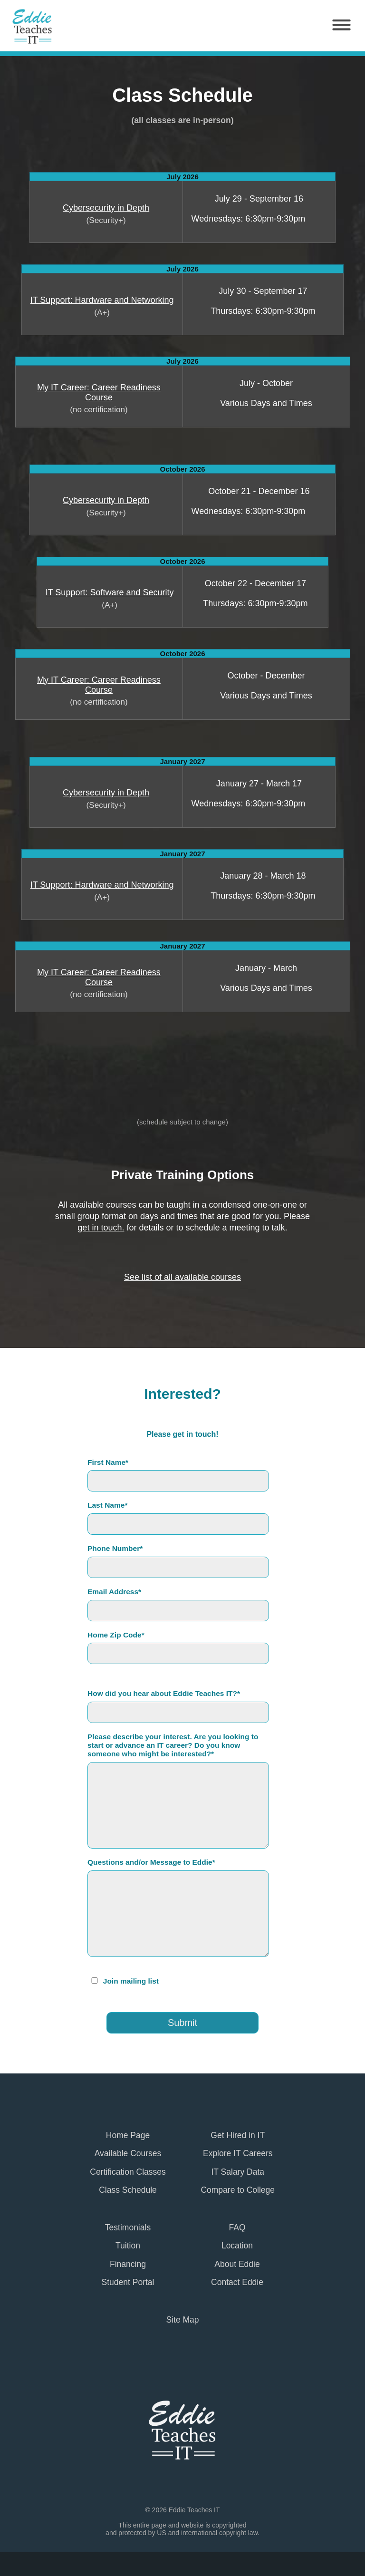 Image resolution: width=365 pixels, height=2576 pixels. What do you see at coordinates (151, 1862) in the screenshot?
I see `Questions and/or Message to Eddie*` at bounding box center [151, 1862].